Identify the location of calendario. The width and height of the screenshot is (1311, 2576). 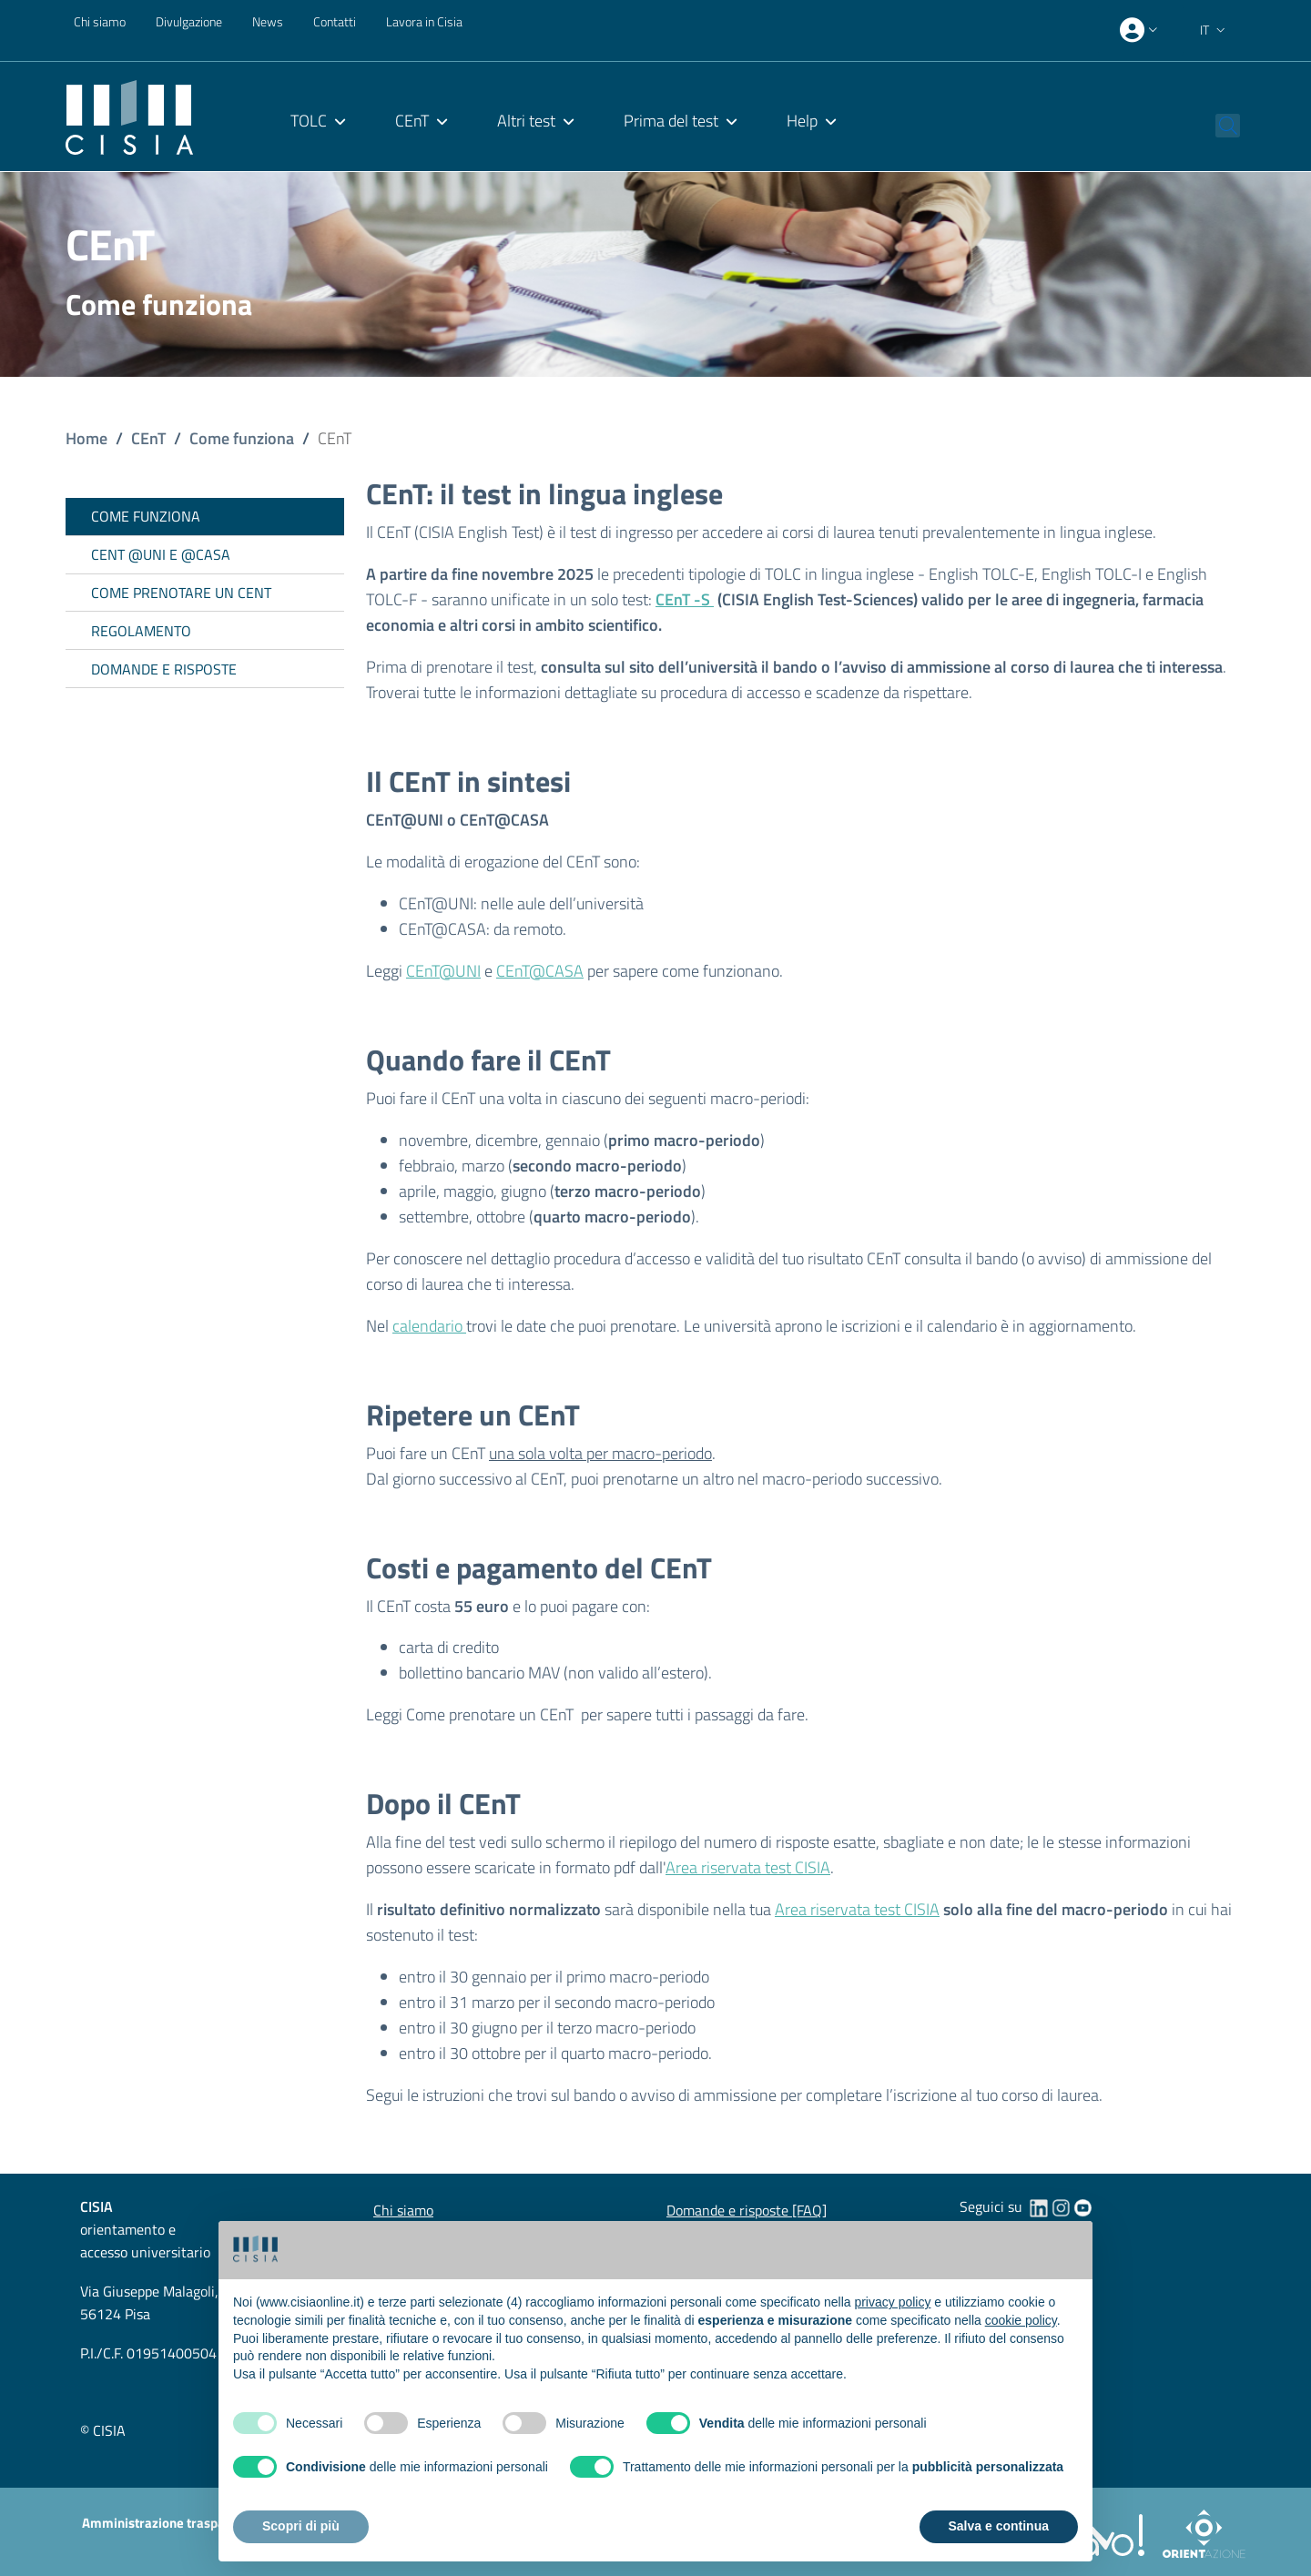
(429, 1325).